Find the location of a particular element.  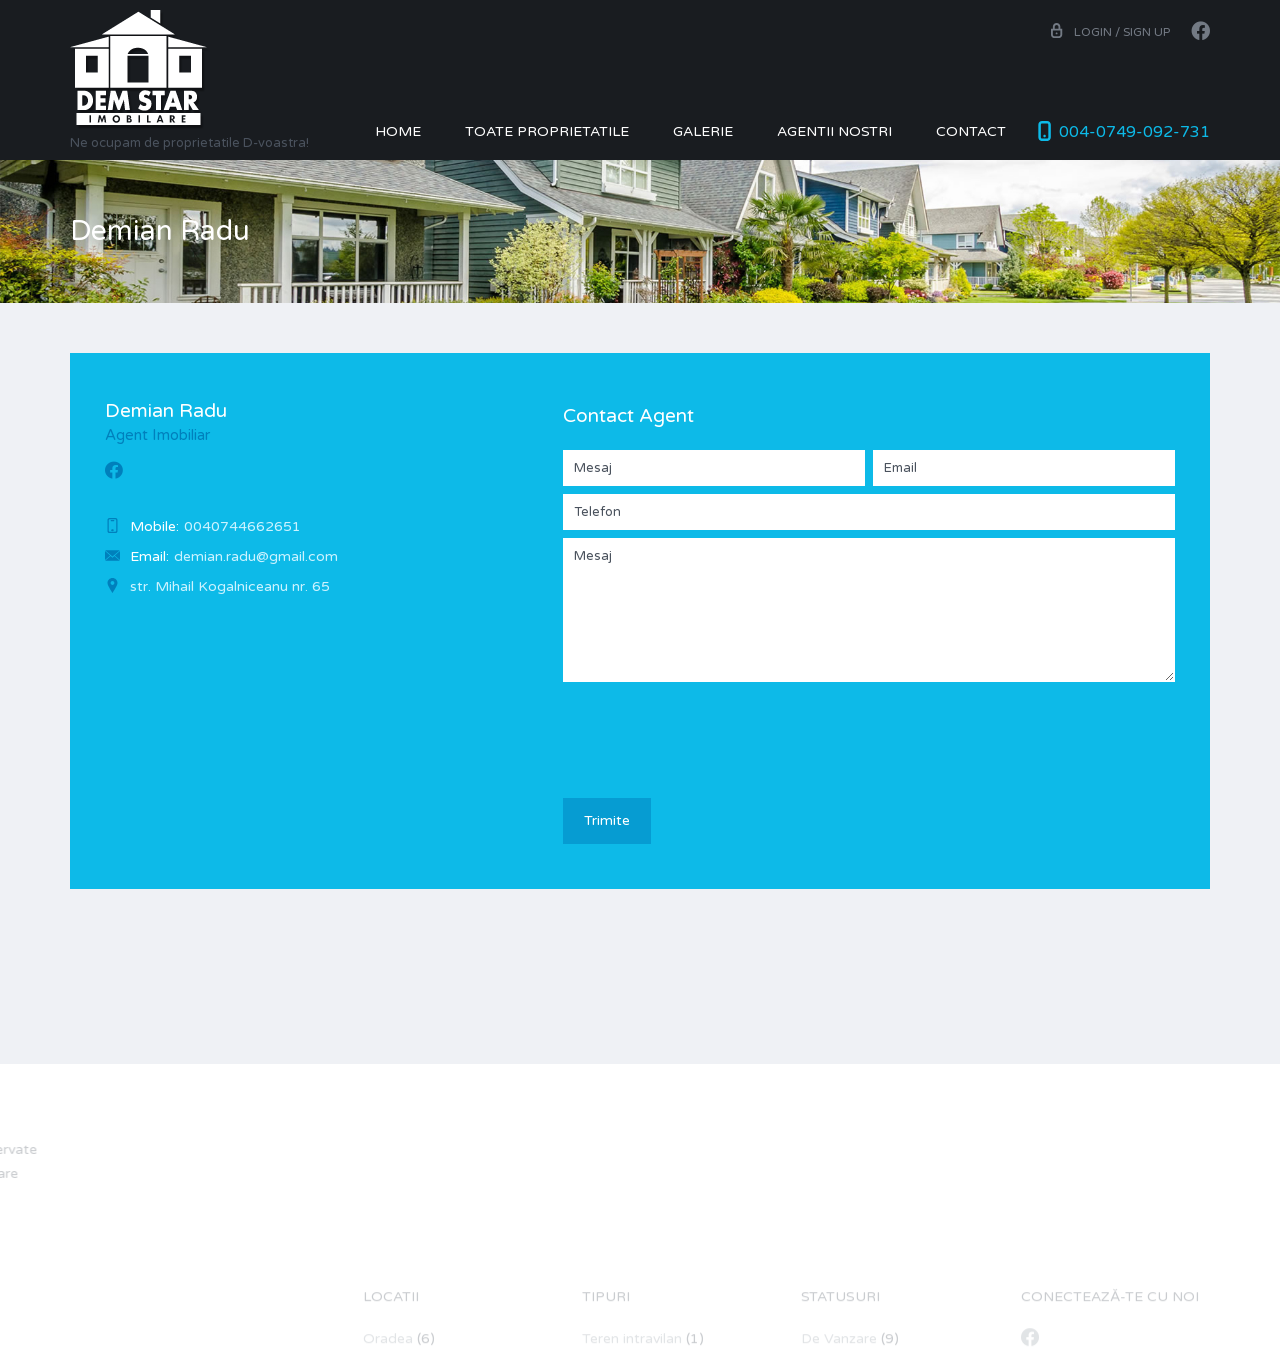

Toate Proprietatile is located at coordinates (547, 131).